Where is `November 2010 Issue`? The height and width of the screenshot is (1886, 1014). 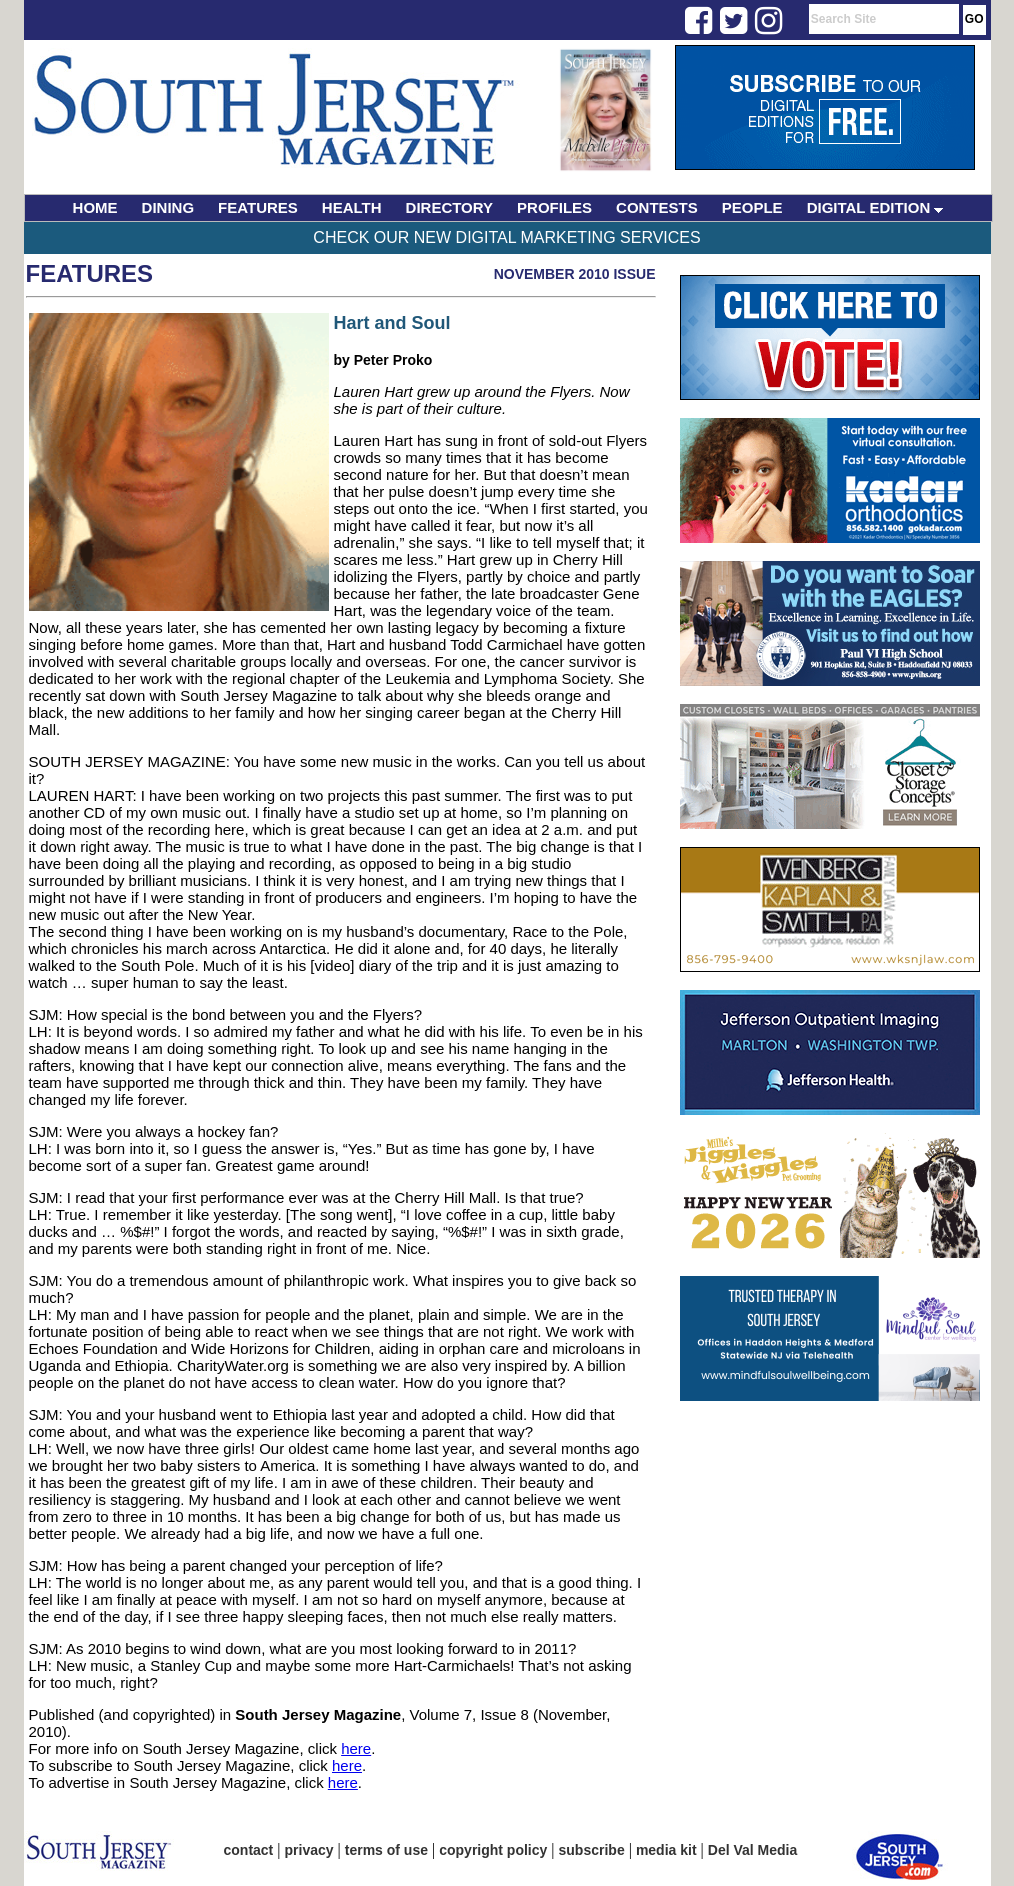
November 2010 Issue is located at coordinates (575, 274).